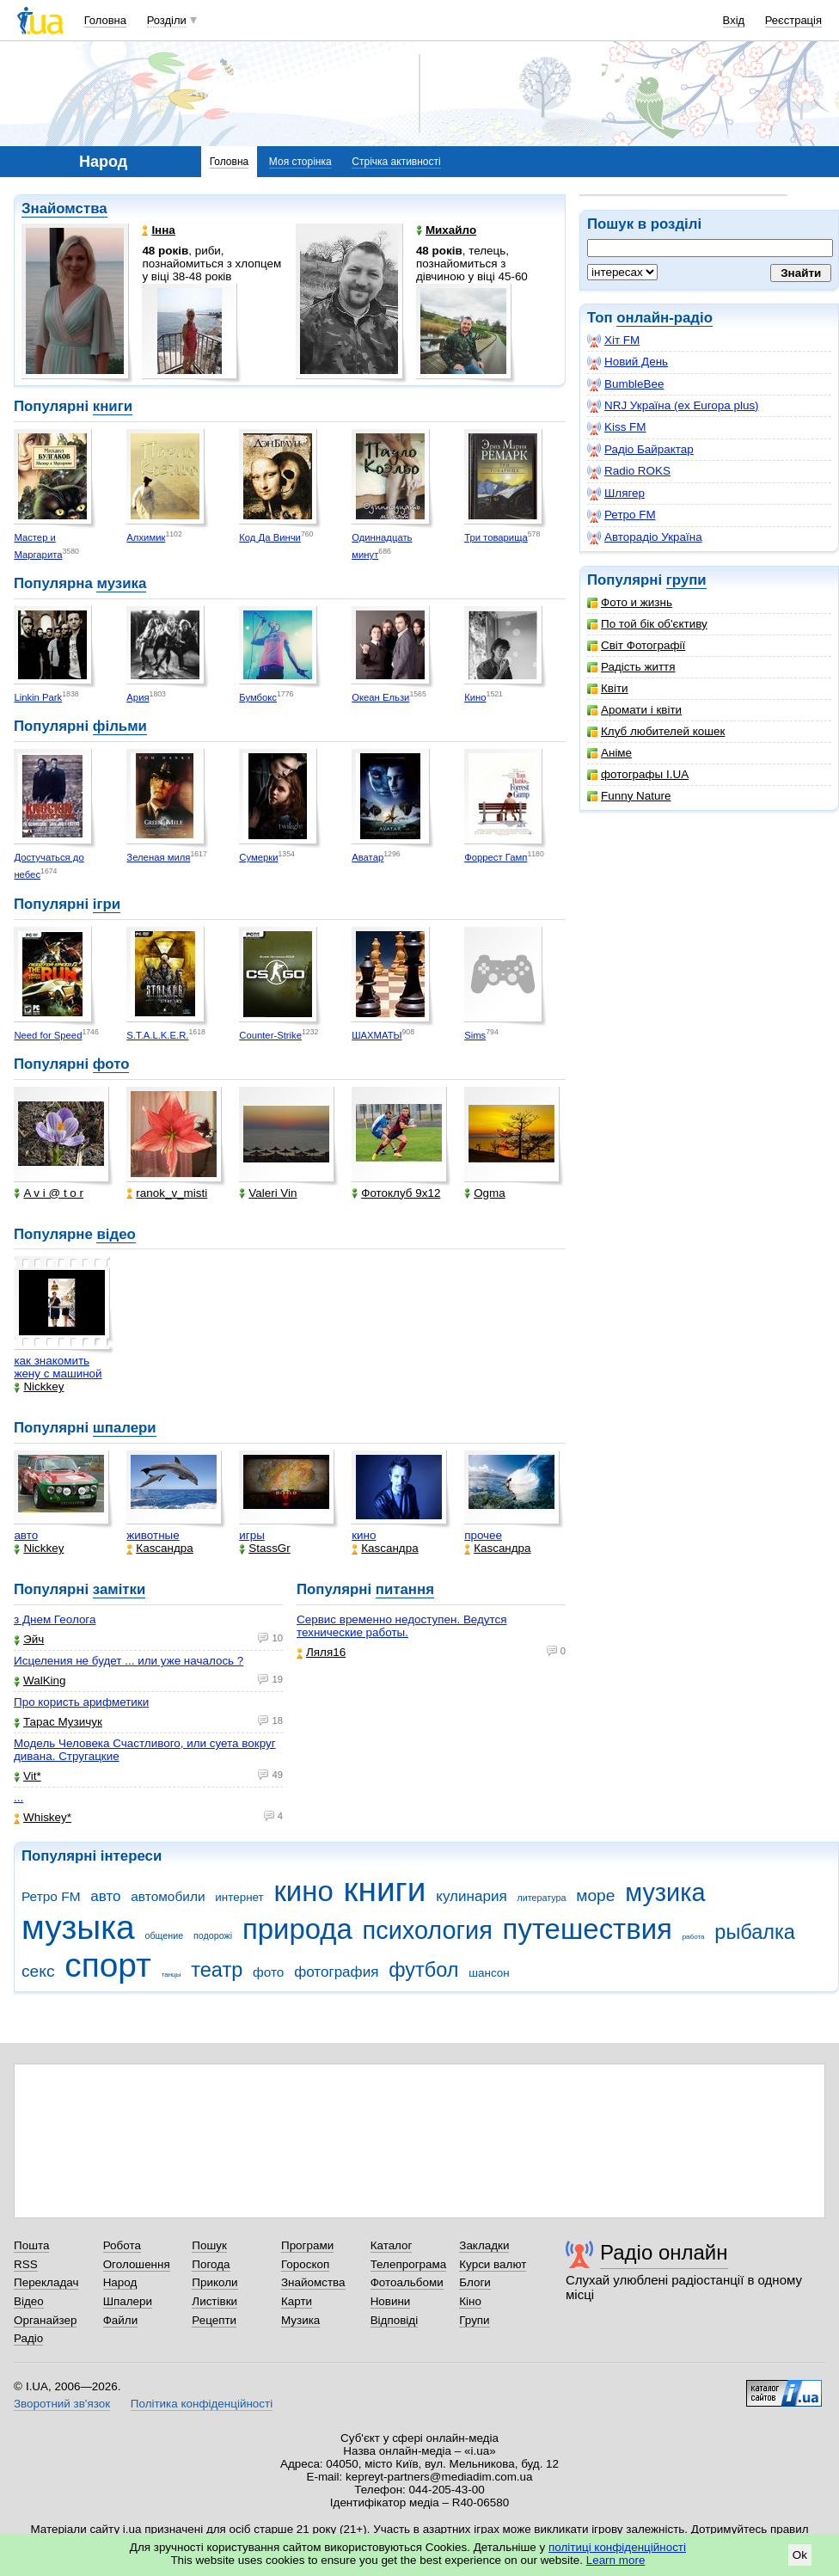 This screenshot has height=2576, width=839. Describe the element at coordinates (446, 230) in the screenshot. I see `Mихайло` at that location.